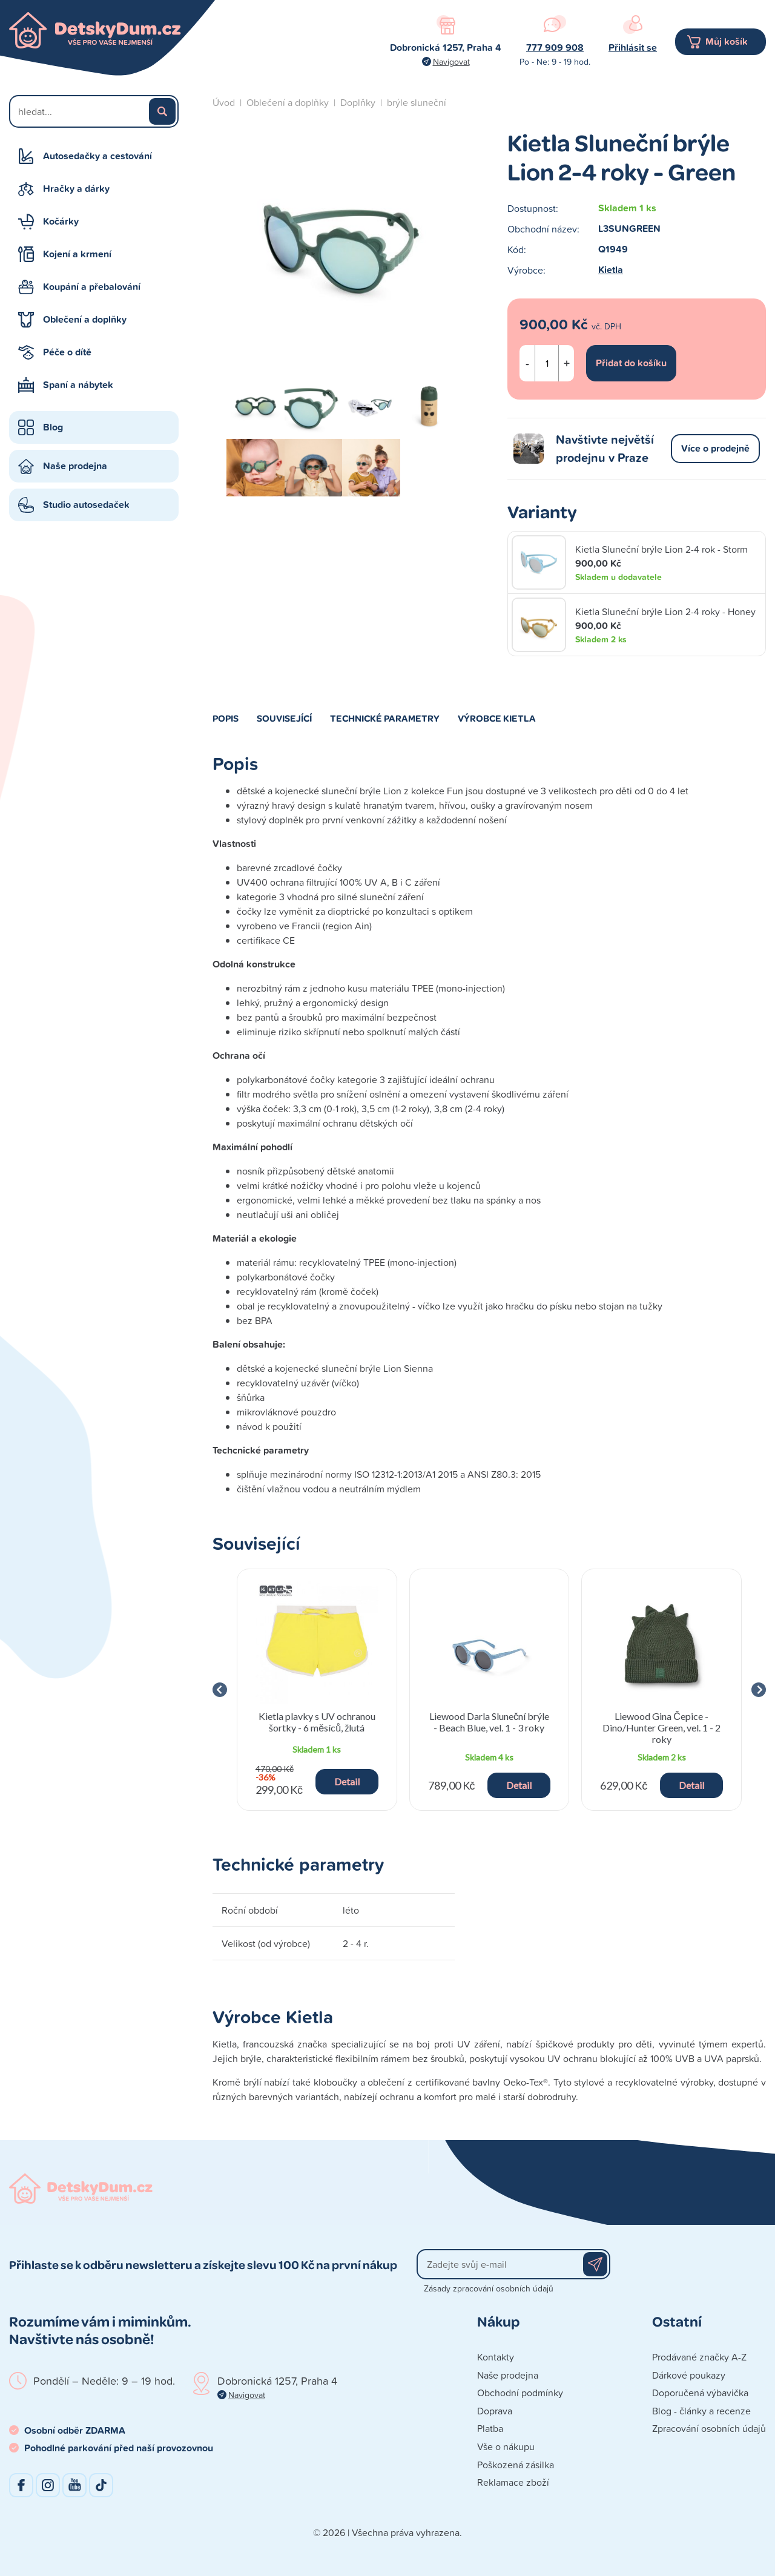 This screenshot has width=775, height=2576. What do you see at coordinates (726, 41) in the screenshot?
I see `Můj košík` at bounding box center [726, 41].